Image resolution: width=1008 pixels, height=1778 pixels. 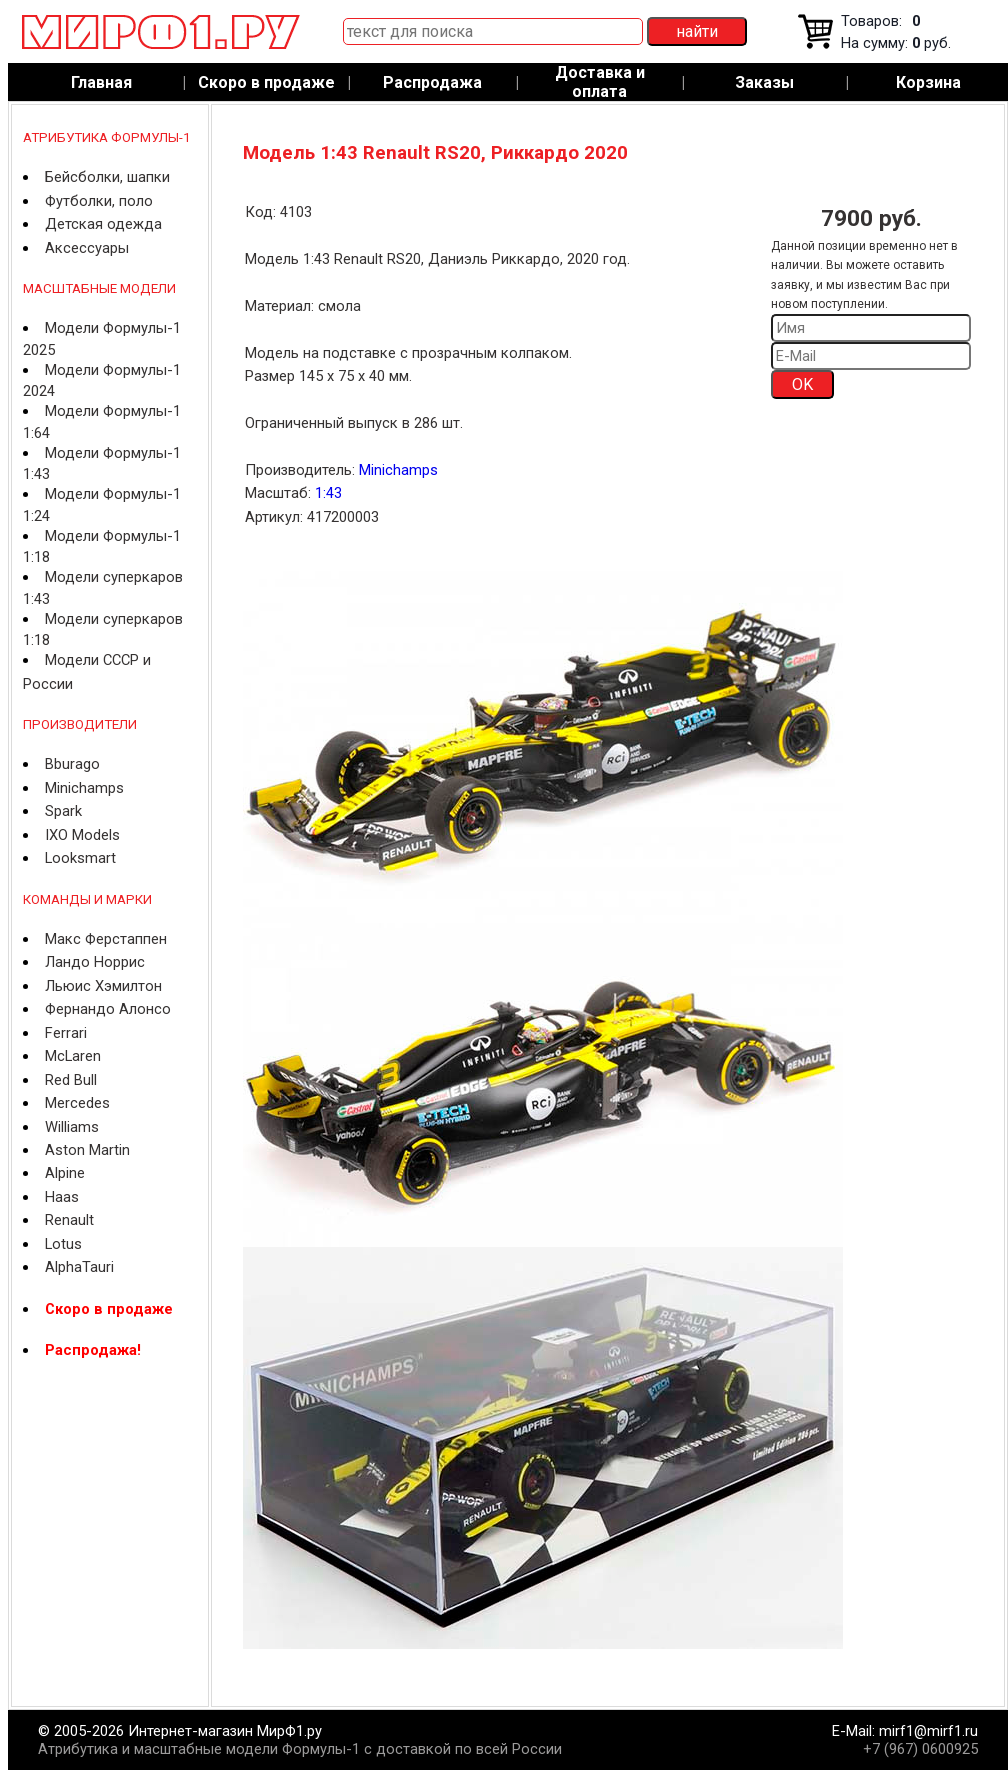 I want to click on Mercedes, so click(x=77, y=1103).